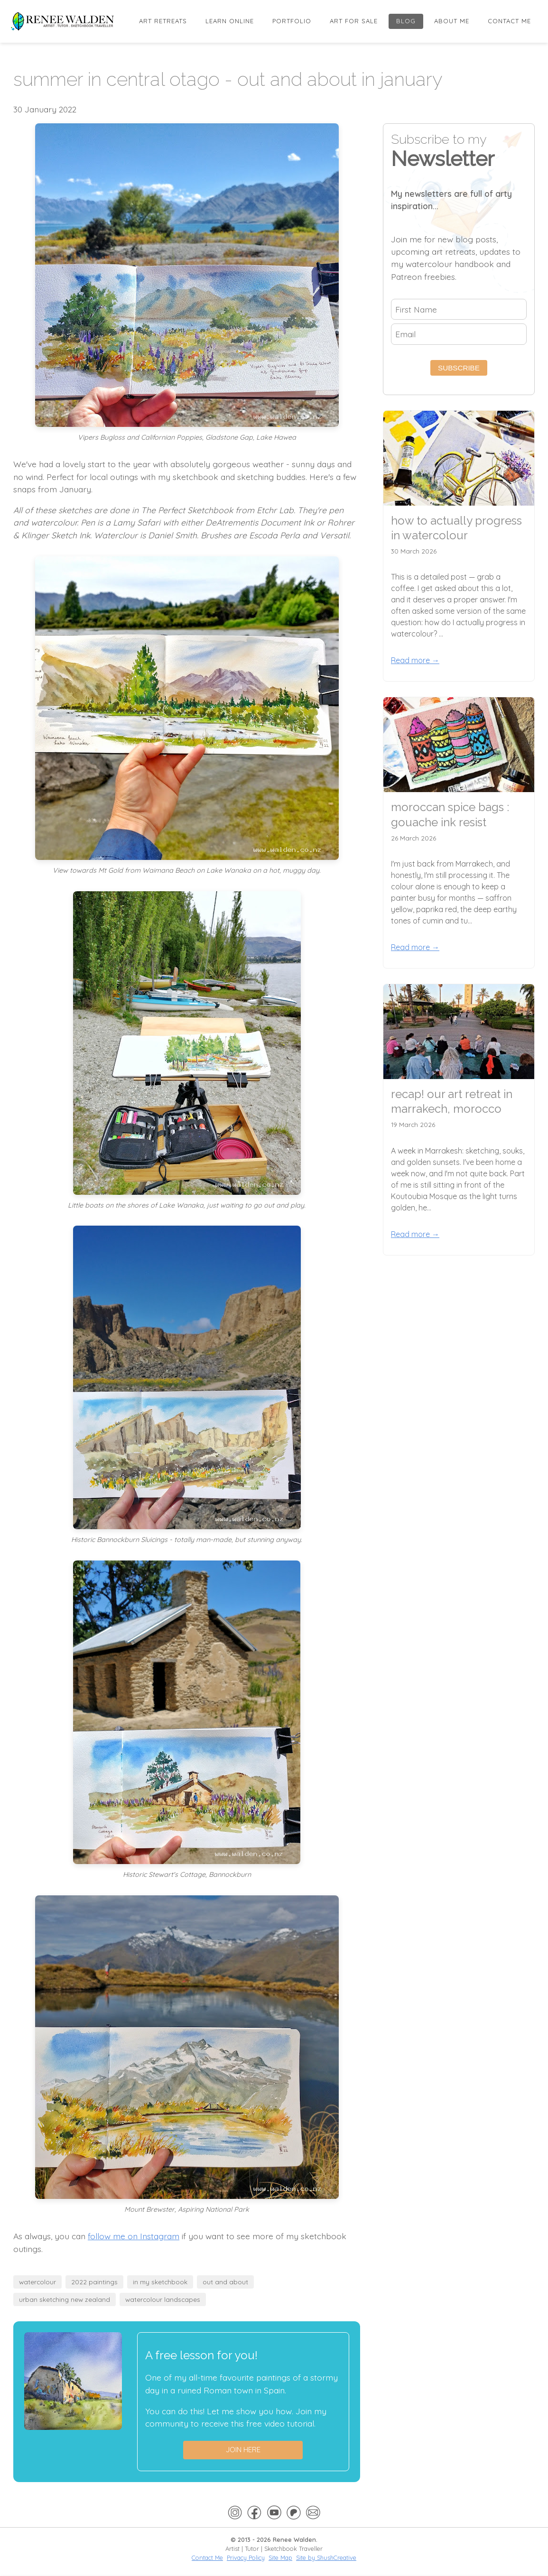 The height and width of the screenshot is (2576, 548). What do you see at coordinates (163, 21) in the screenshot?
I see `Art Retreats` at bounding box center [163, 21].